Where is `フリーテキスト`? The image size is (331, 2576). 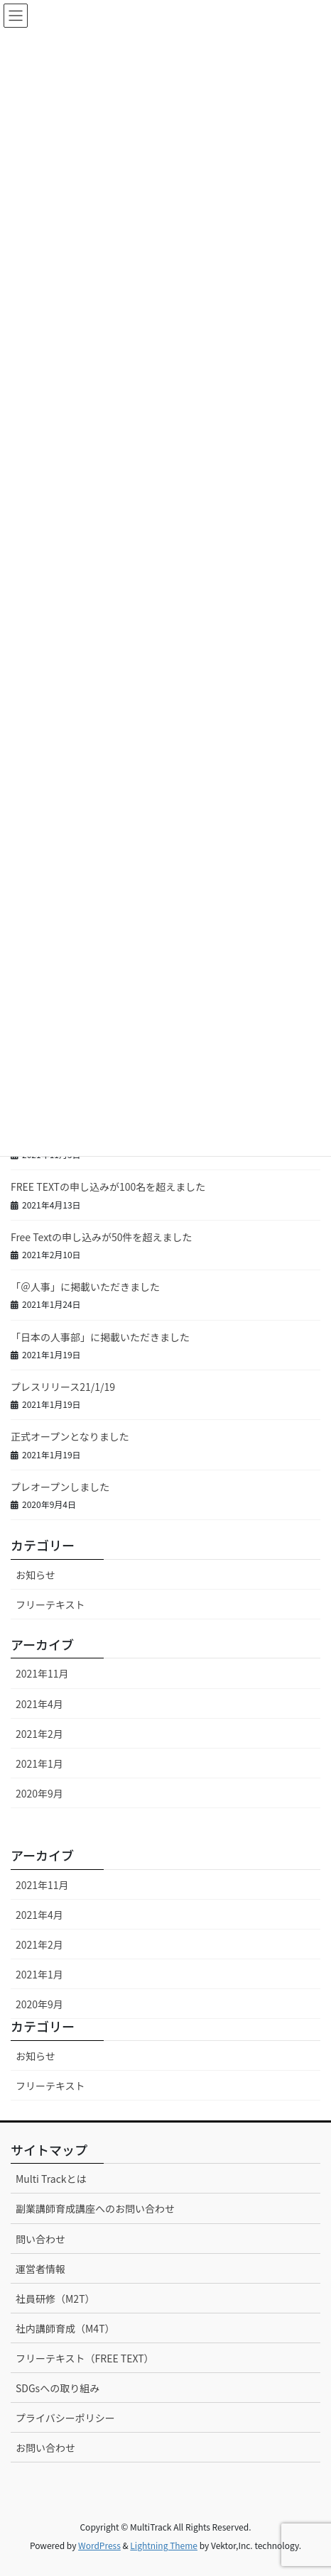 フリーテキスト is located at coordinates (50, 1604).